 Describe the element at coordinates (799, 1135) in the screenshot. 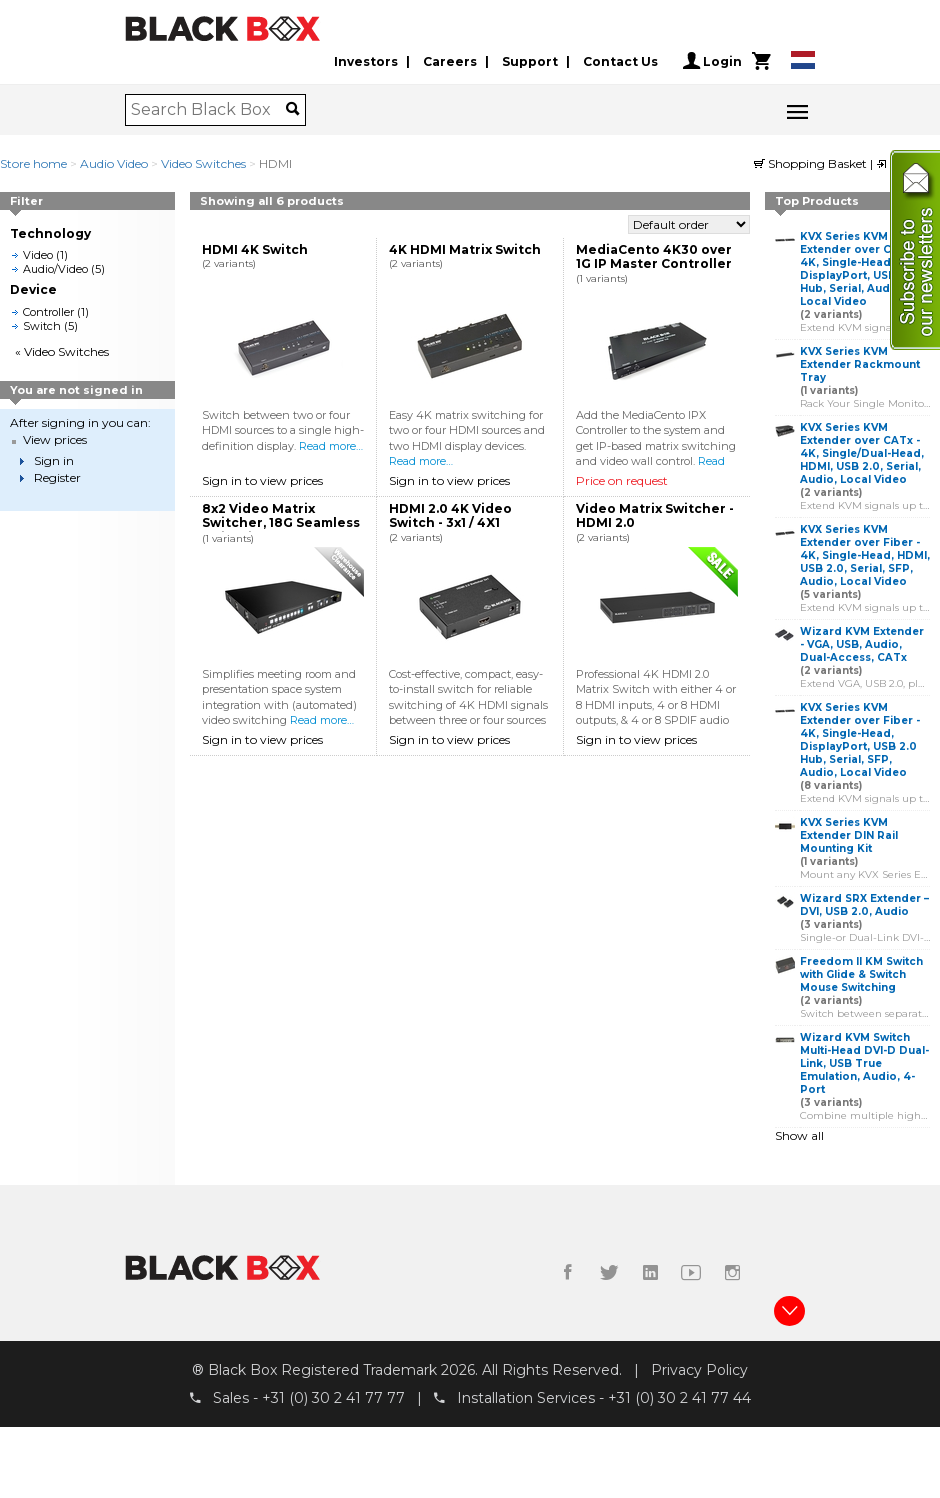

I see `Show all` at that location.